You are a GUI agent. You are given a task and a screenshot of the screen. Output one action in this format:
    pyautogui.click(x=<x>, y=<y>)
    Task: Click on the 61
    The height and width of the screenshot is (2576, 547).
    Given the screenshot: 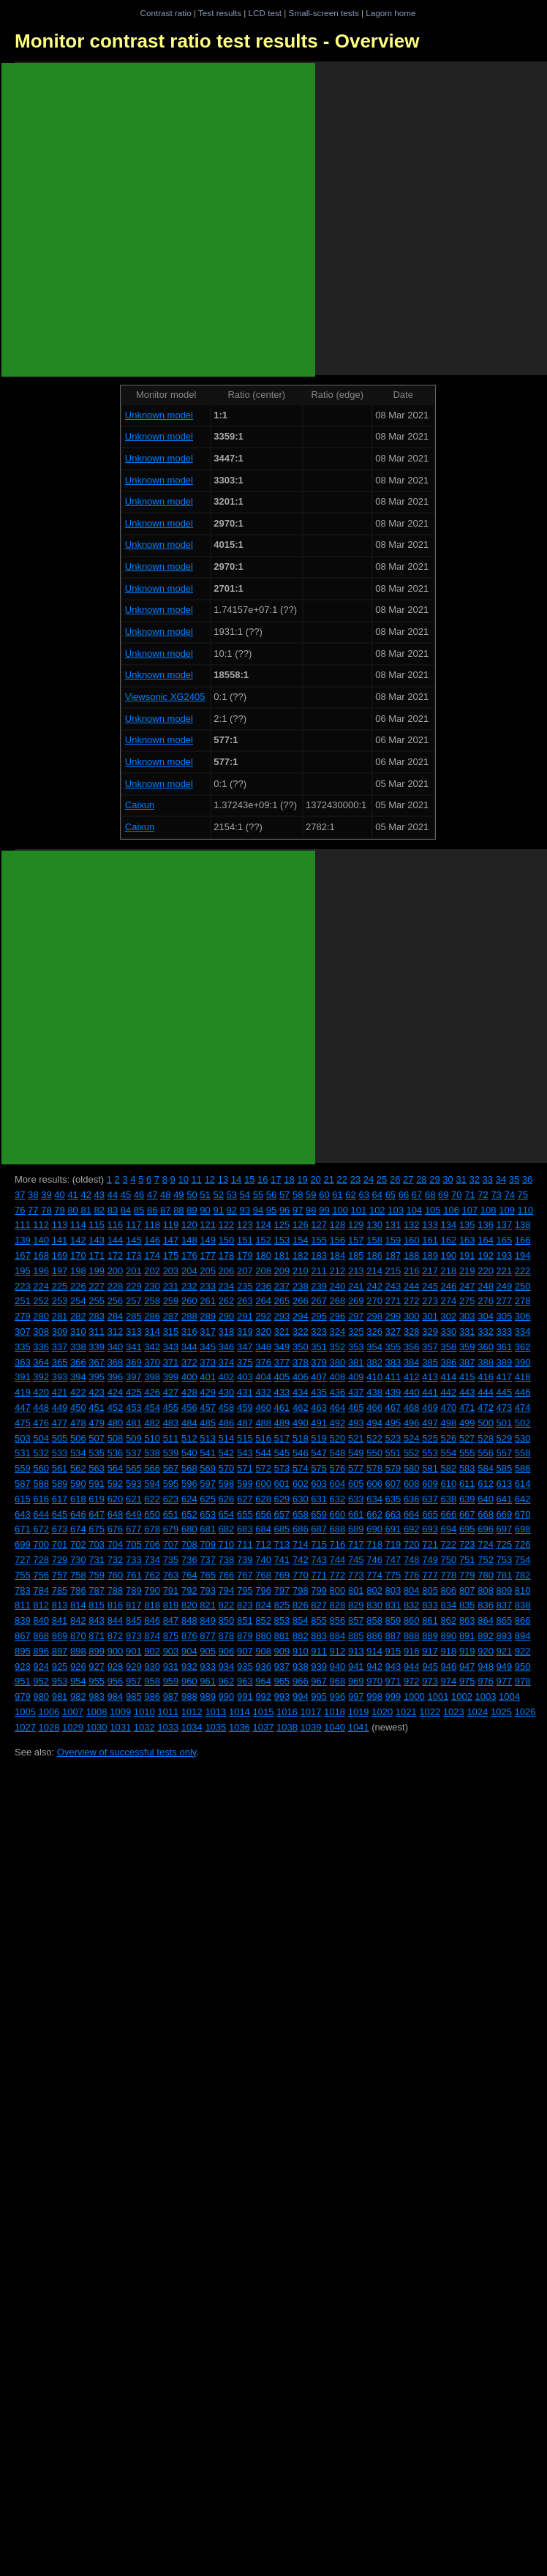 What is the action you would take?
    pyautogui.click(x=337, y=1194)
    